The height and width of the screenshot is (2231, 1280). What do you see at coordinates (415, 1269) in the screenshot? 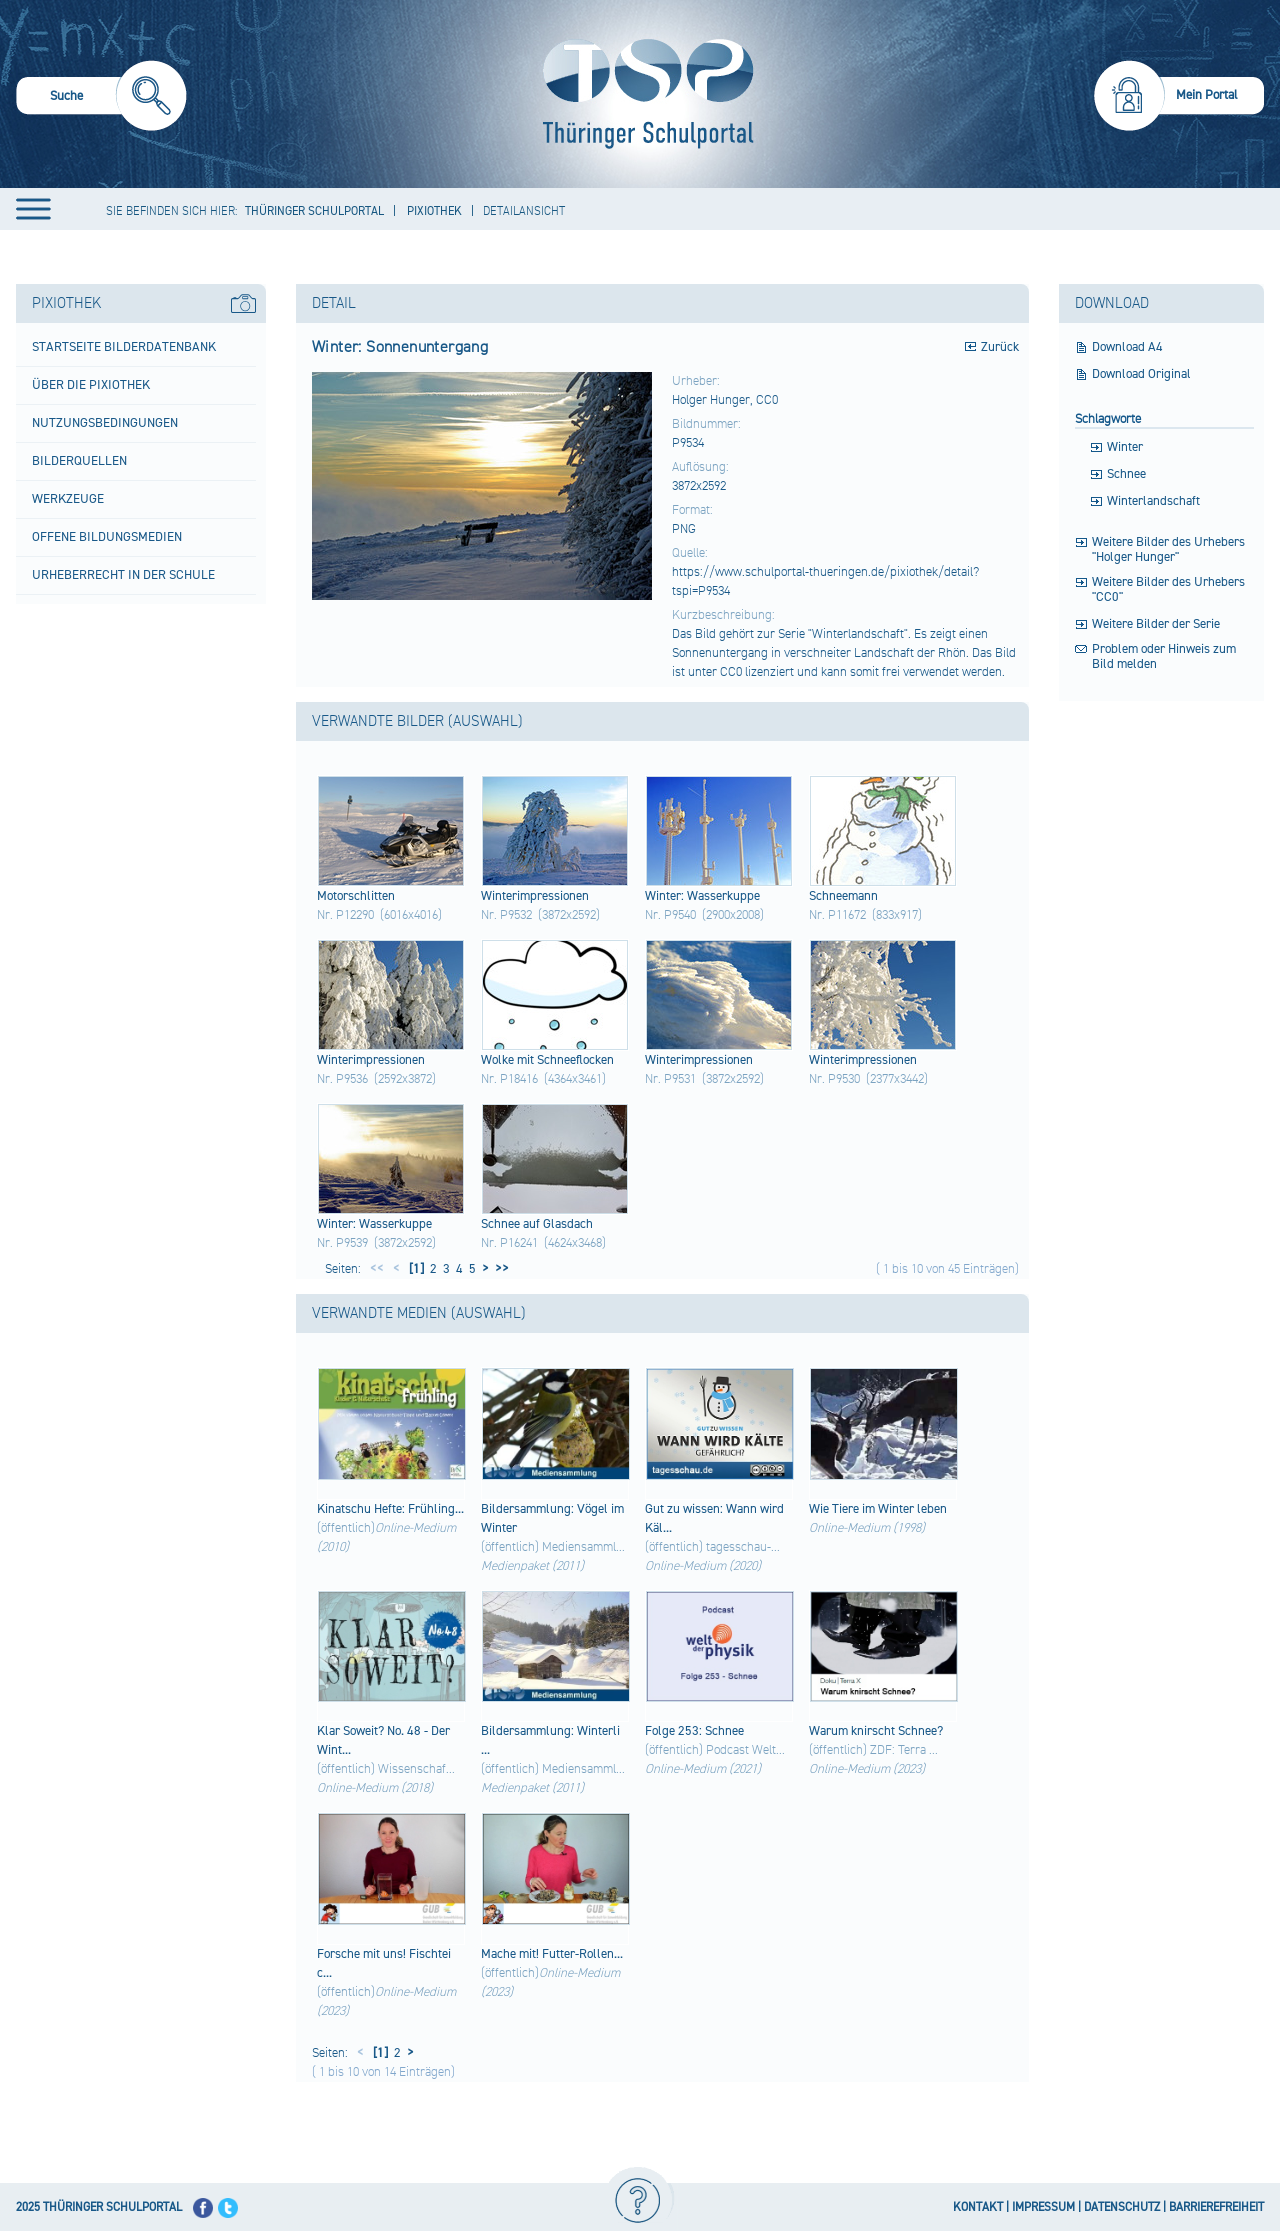
I see `[1]` at bounding box center [415, 1269].